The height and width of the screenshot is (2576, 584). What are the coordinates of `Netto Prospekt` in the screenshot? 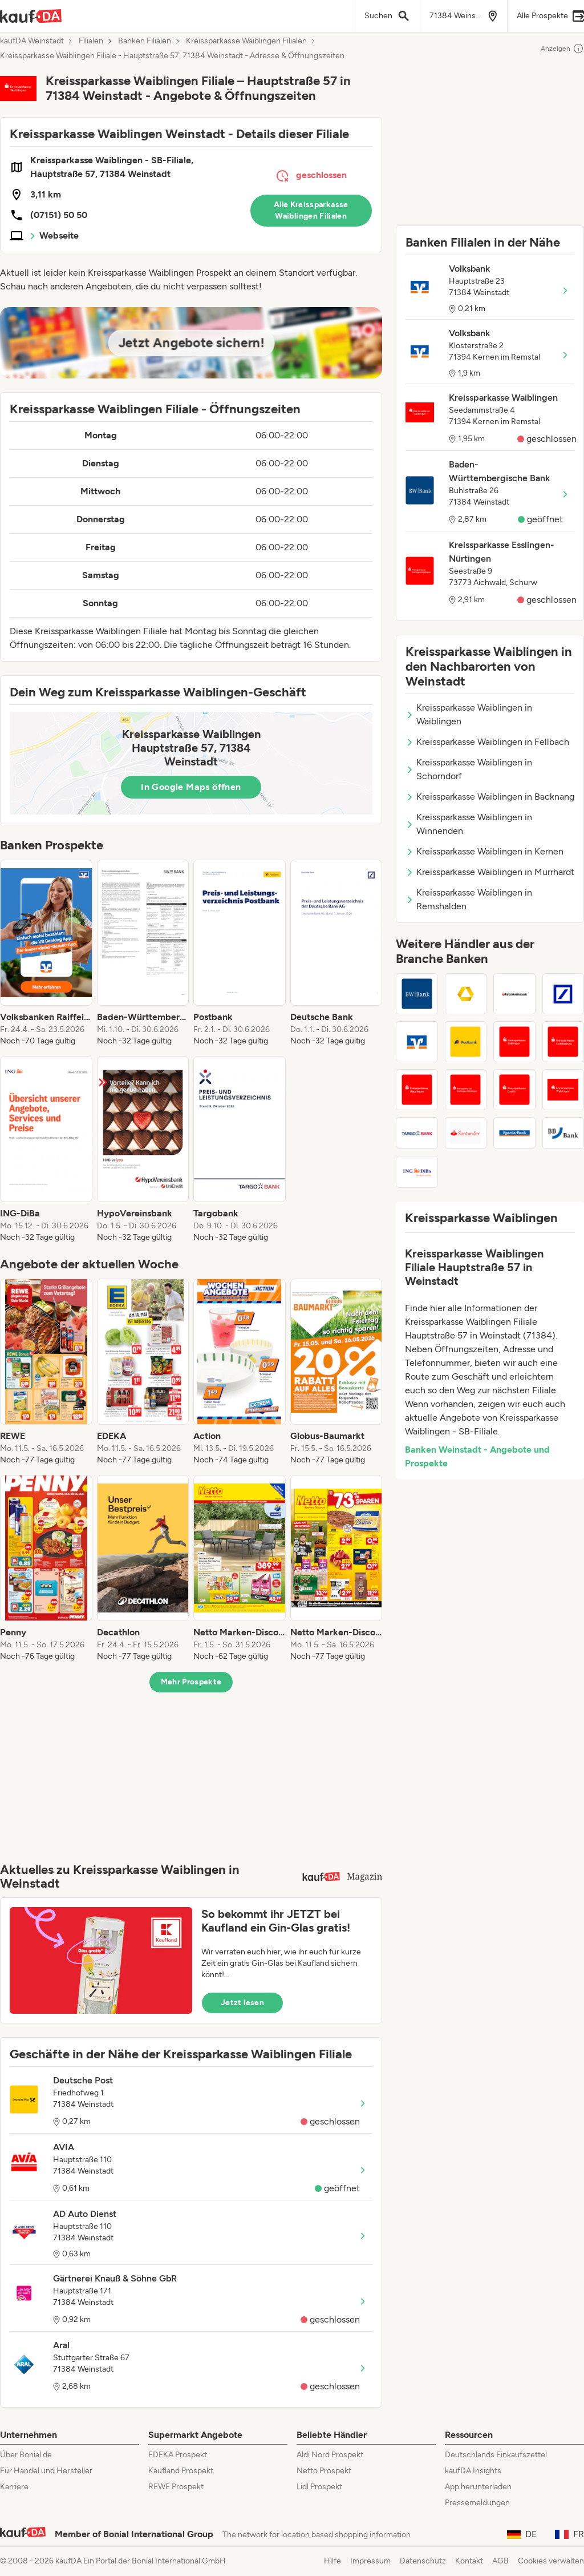 It's located at (324, 2471).